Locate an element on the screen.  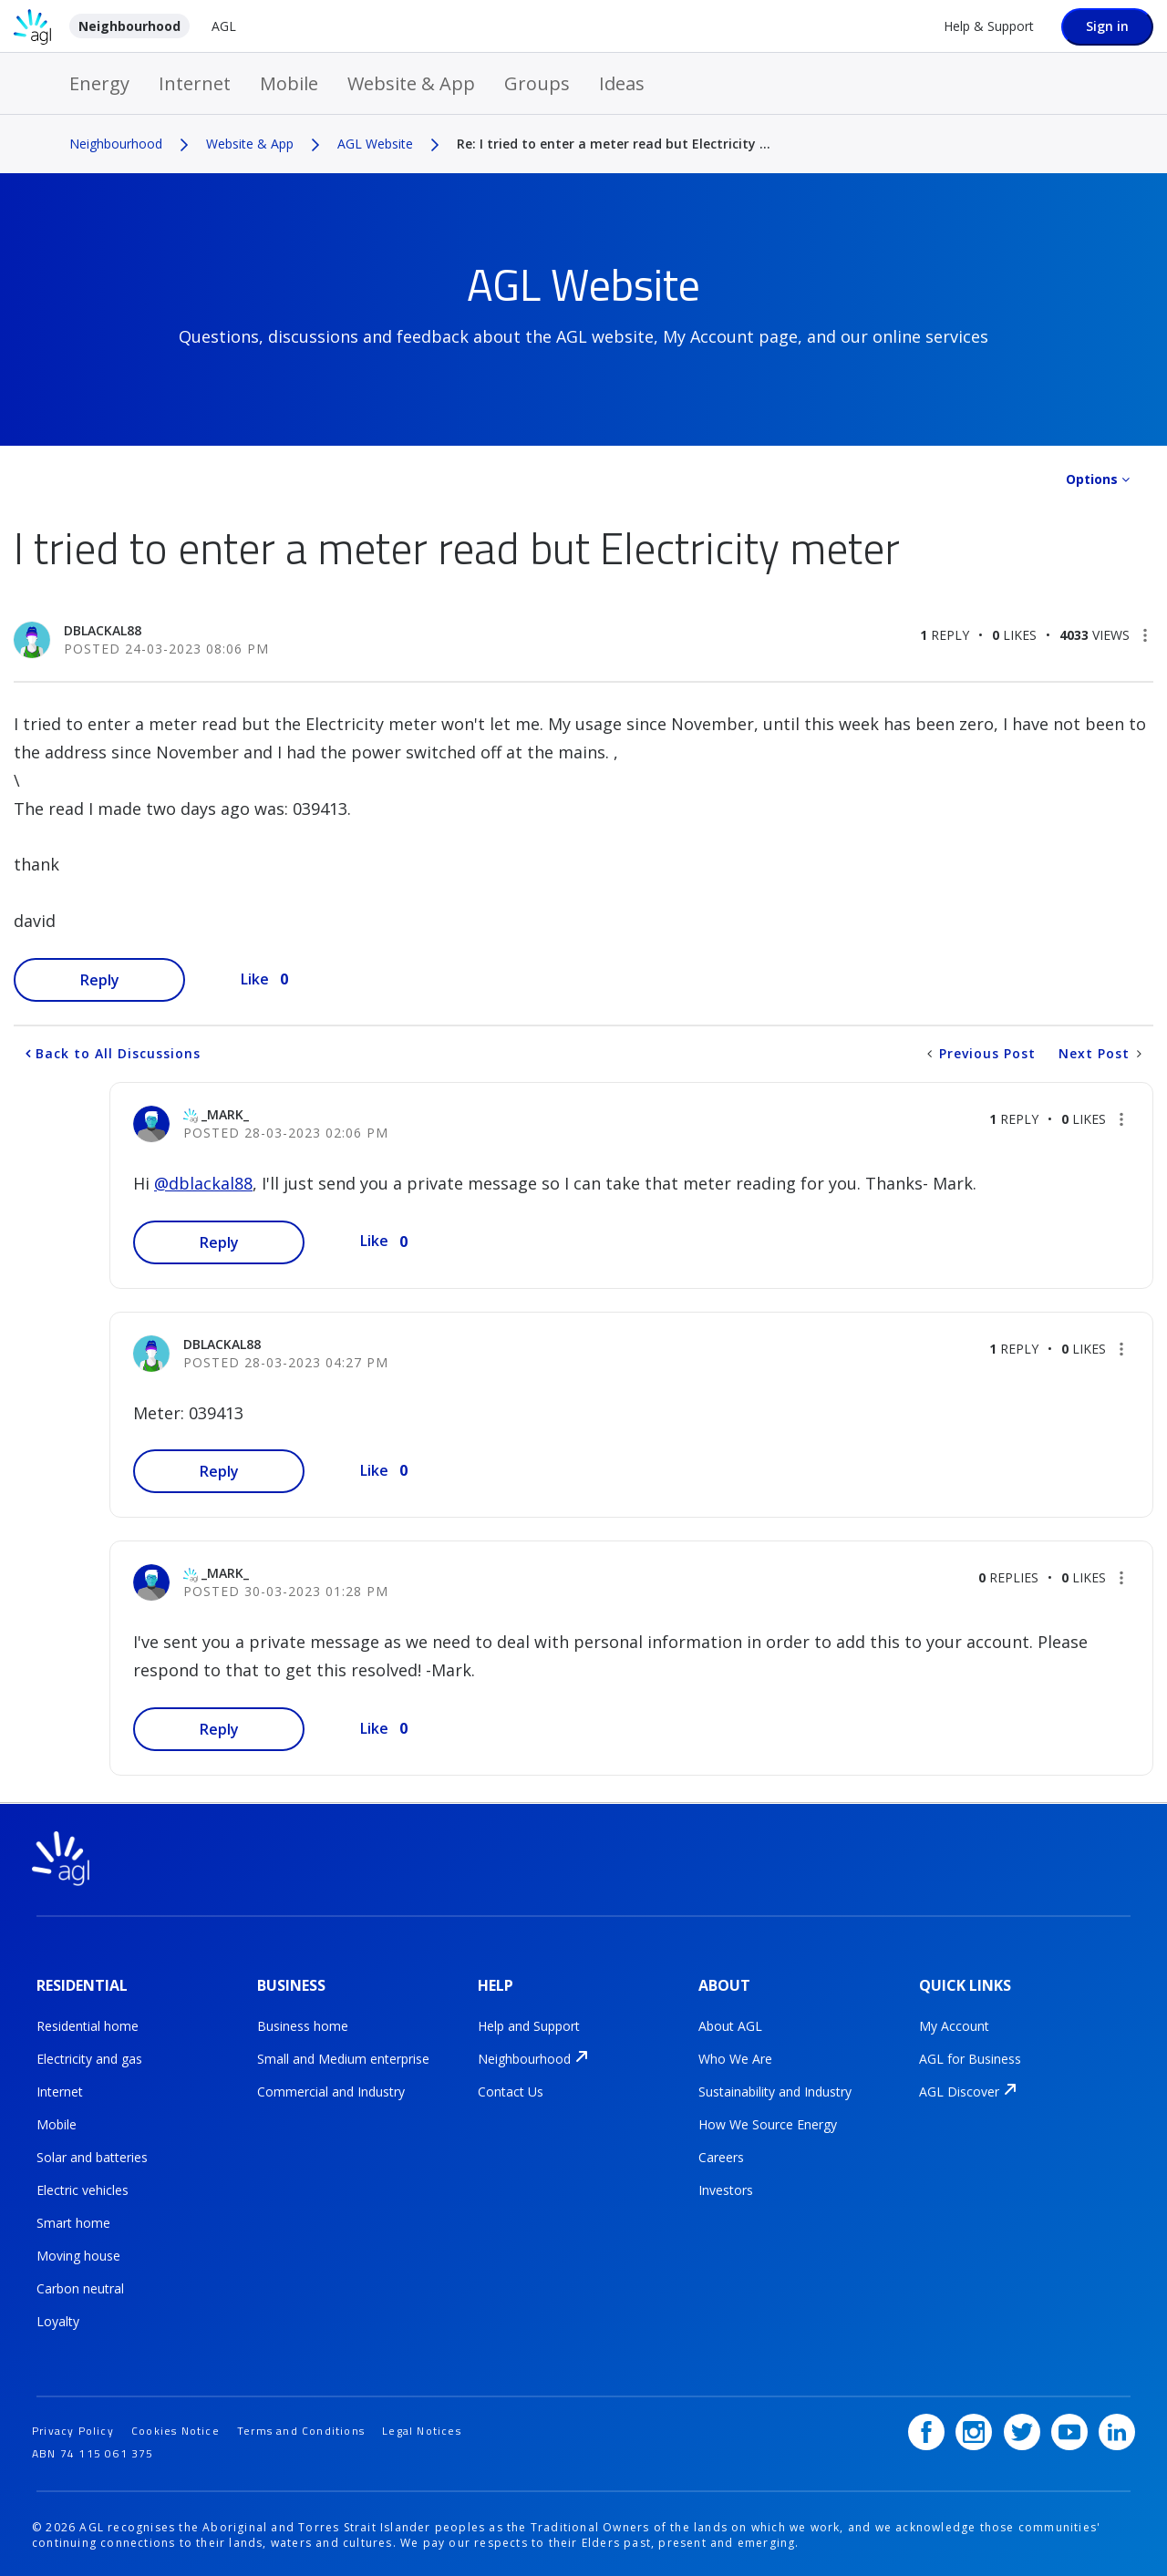
Legal Notices is located at coordinates (421, 2427).